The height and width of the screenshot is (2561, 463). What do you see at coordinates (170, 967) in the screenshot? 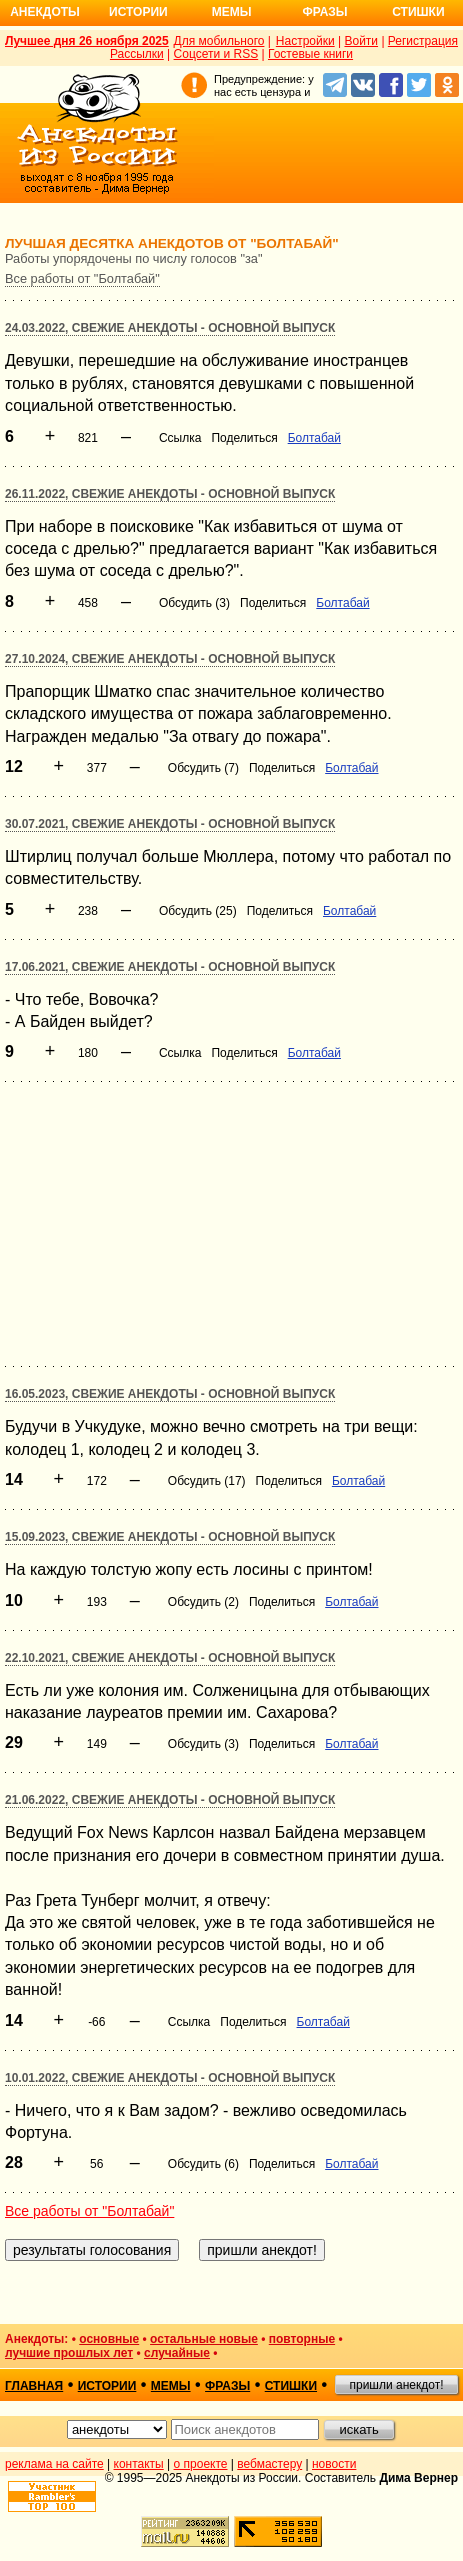
I see `17.06.2021, Свежие анекдоты - основной выпуск` at bounding box center [170, 967].